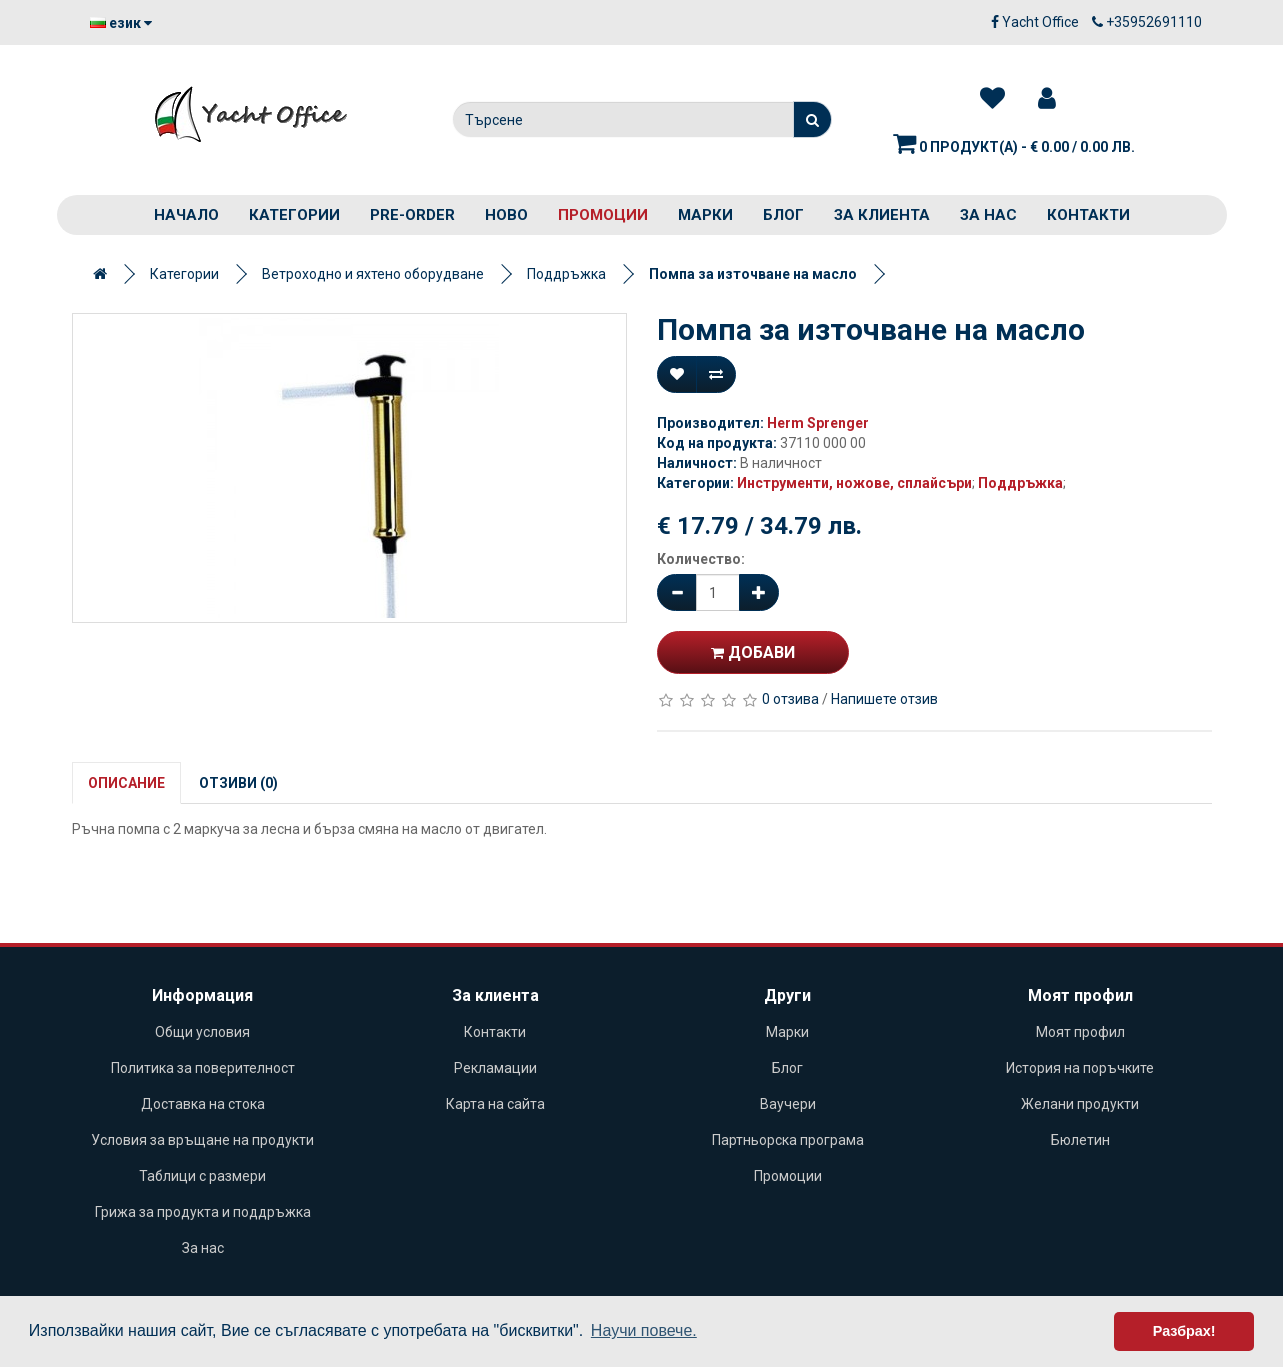 The image size is (1283, 1367). Describe the element at coordinates (1080, 1068) in the screenshot. I see `История на поръчките` at that location.